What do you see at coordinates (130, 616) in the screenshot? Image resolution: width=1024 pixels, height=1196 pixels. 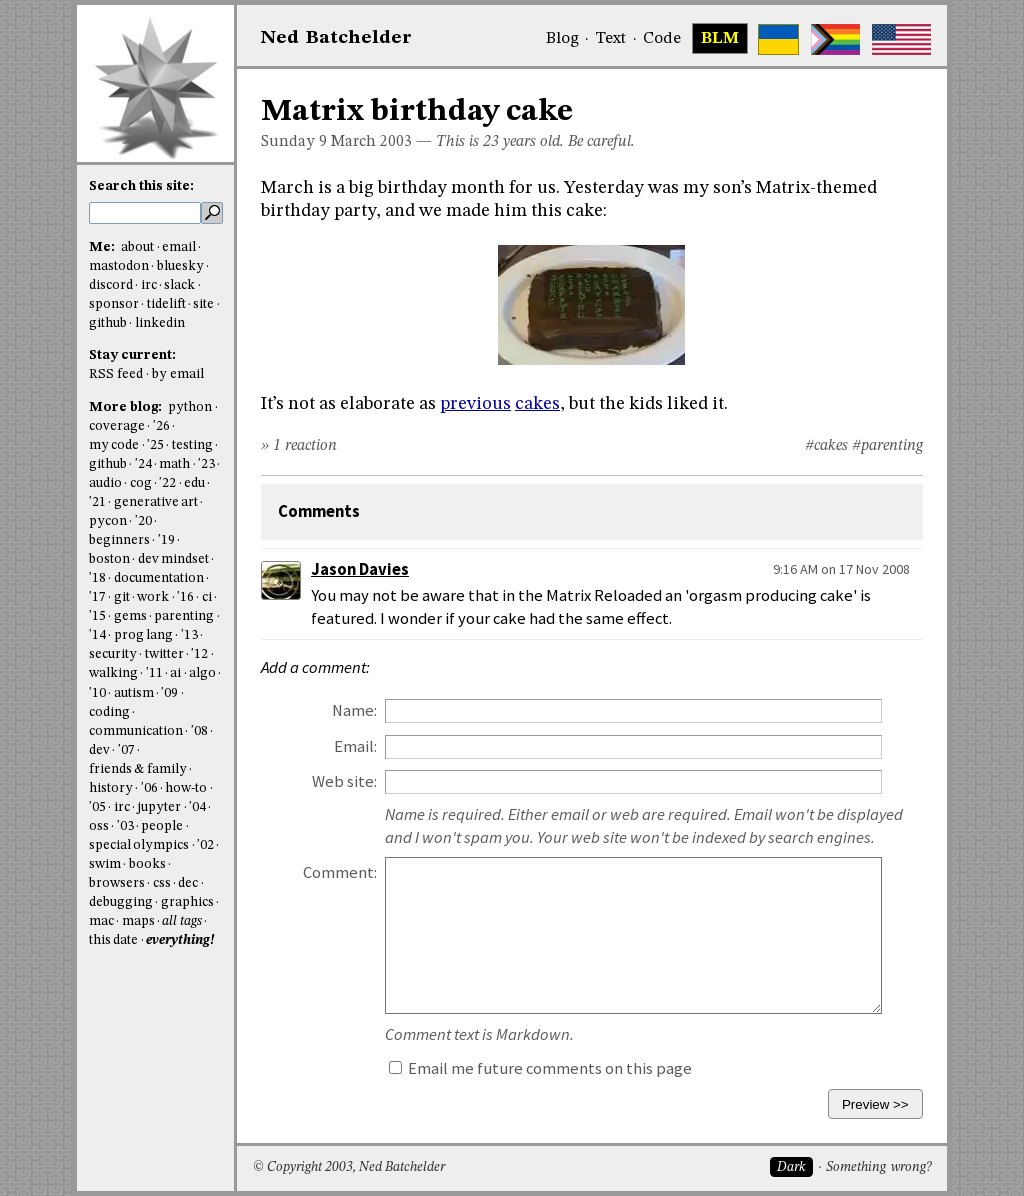 I see `gems` at bounding box center [130, 616].